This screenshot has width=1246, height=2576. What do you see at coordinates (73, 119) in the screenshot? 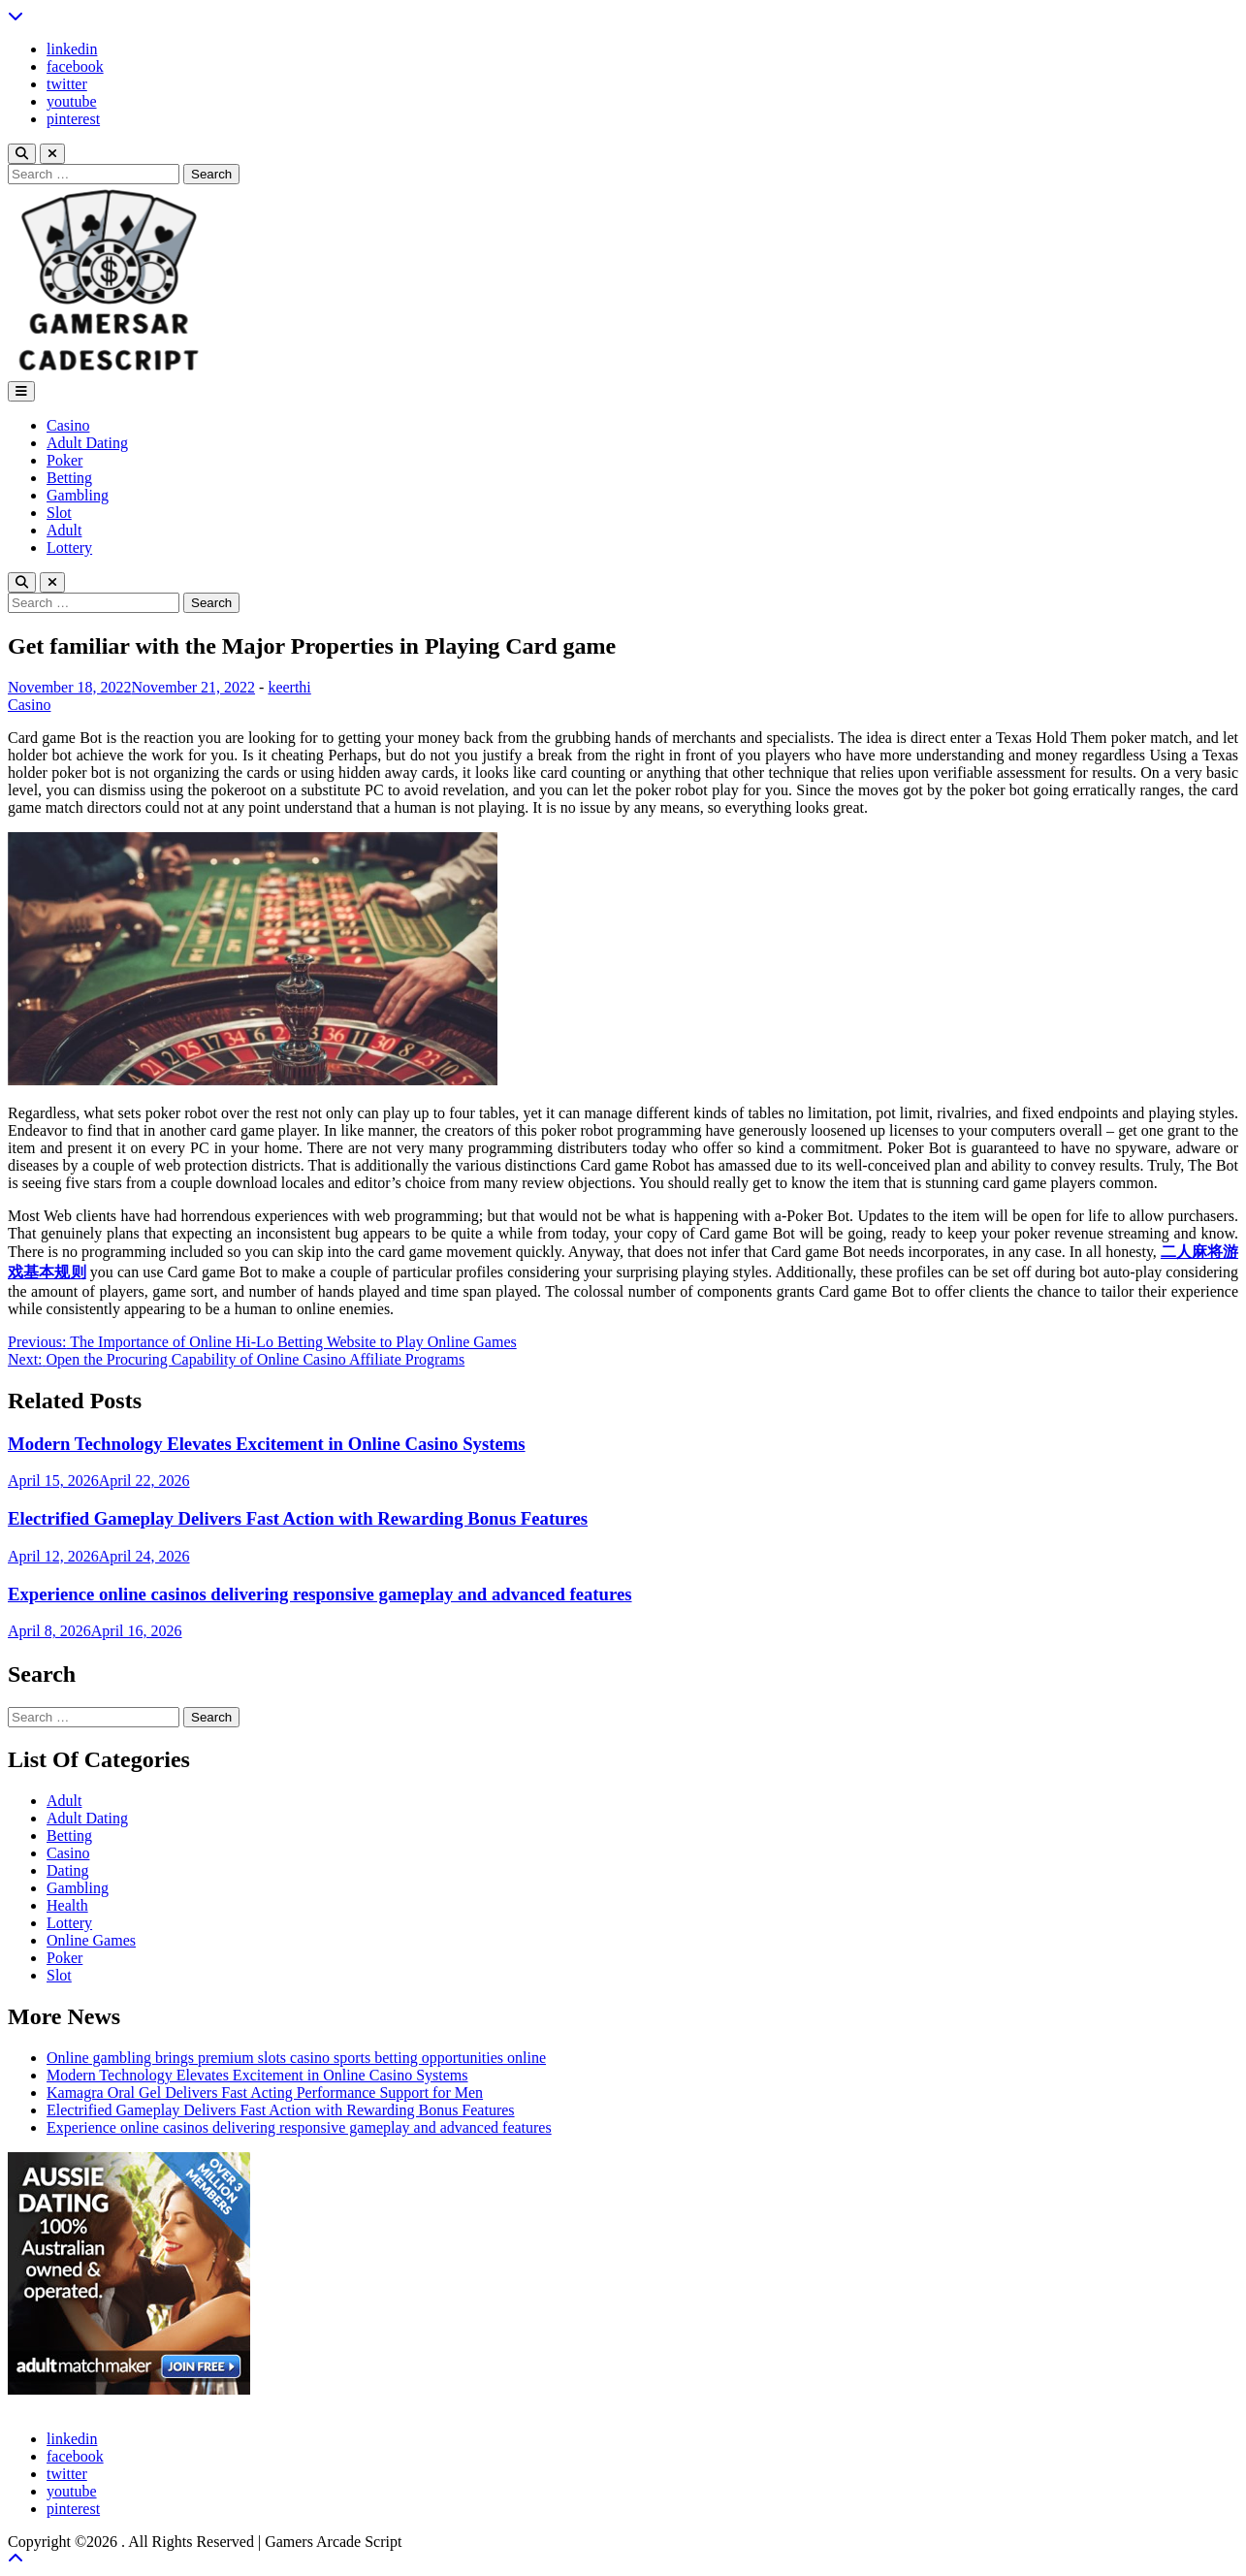
I see `pinterest` at bounding box center [73, 119].